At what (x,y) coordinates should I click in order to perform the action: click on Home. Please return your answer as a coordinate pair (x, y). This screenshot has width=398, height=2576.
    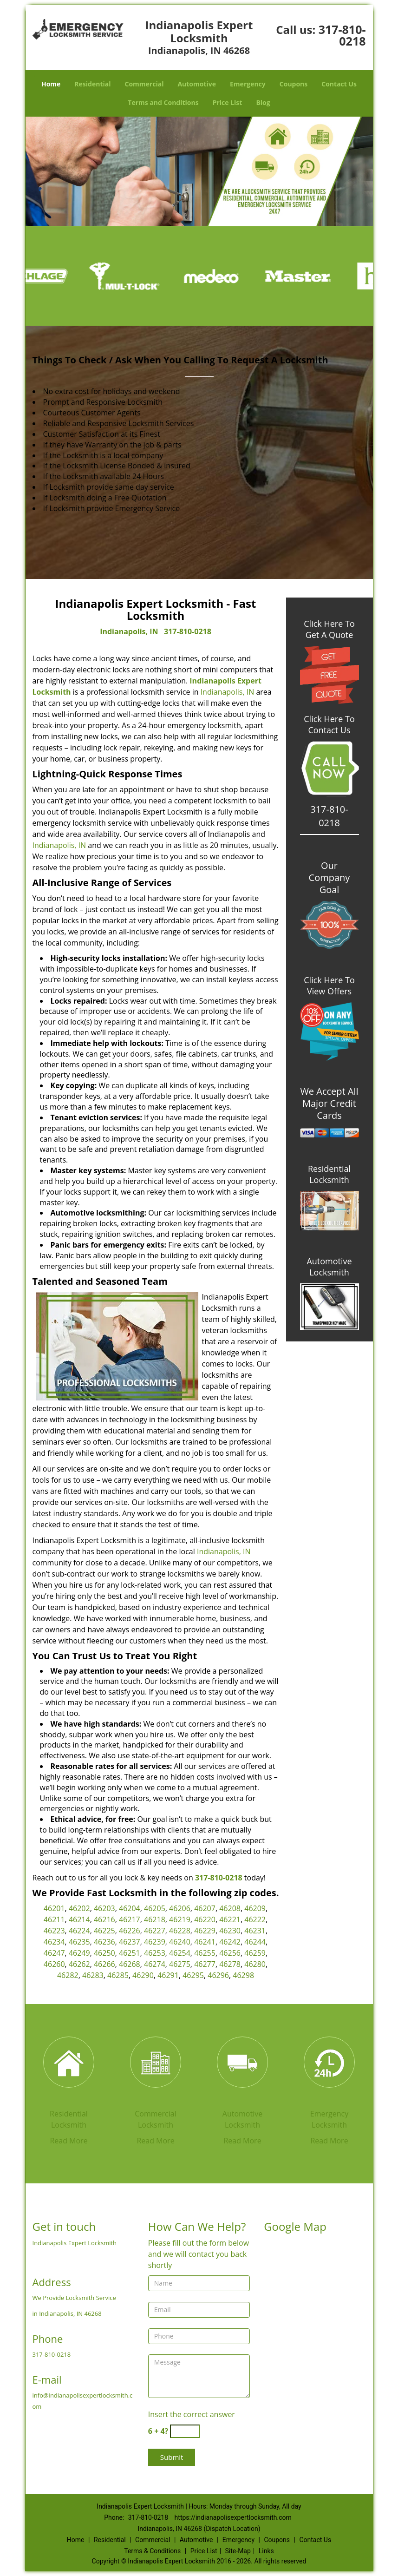
    Looking at the image, I should click on (50, 83).